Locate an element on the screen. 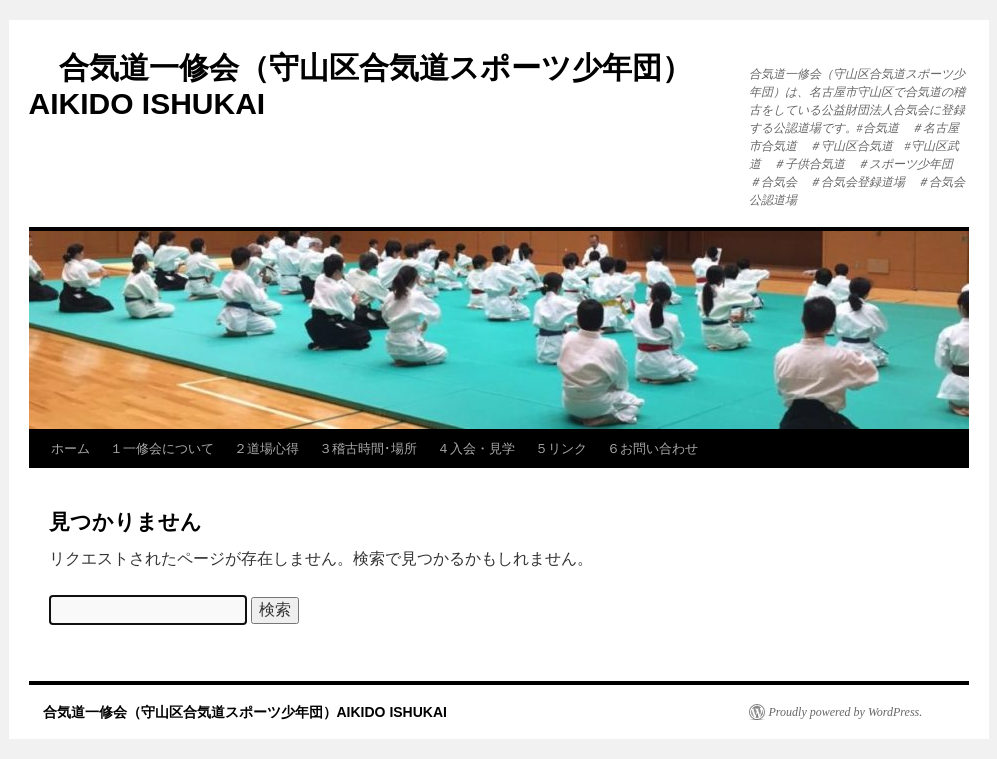 Image resolution: width=997 pixels, height=759 pixels. 合気道一修会（守山区合気道スポーツ少年団）AIKIDO ISHUKAI is located at coordinates (238, 712).